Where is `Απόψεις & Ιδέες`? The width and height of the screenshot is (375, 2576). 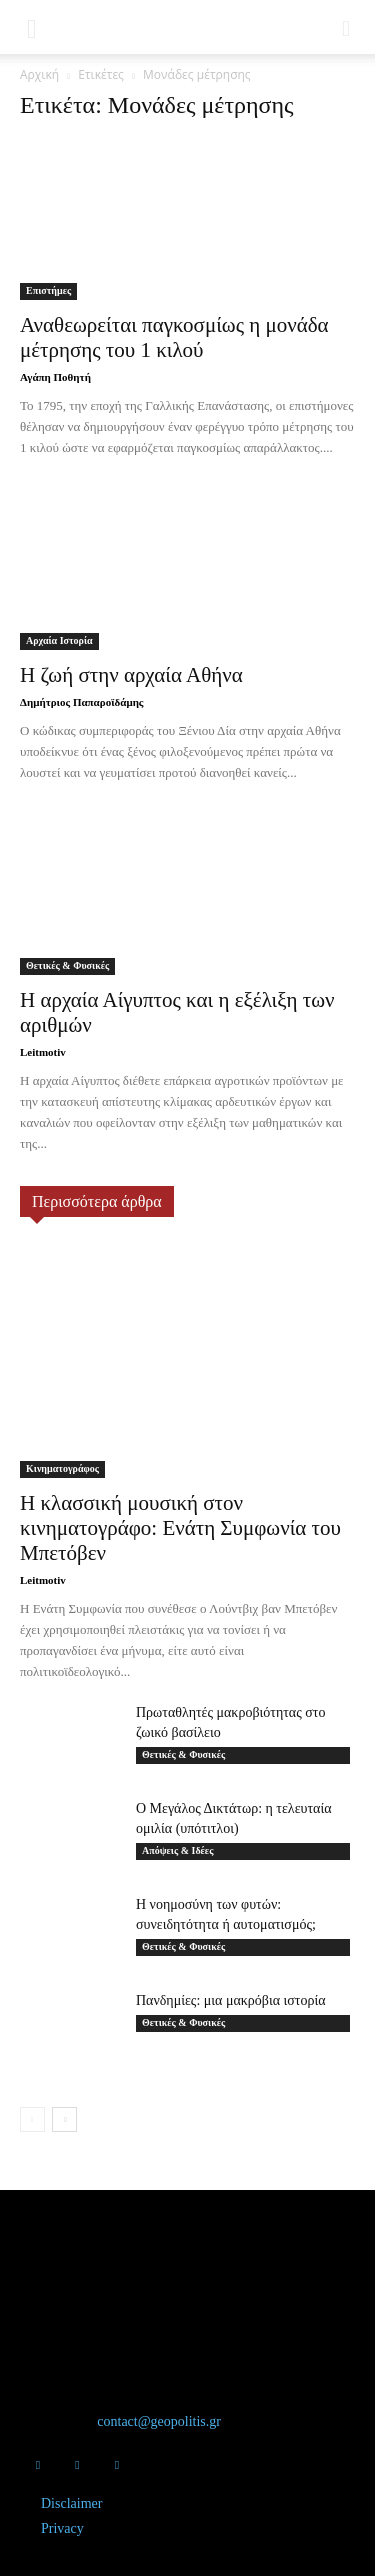 Απόψεις & Ιδέες is located at coordinates (177, 1850).